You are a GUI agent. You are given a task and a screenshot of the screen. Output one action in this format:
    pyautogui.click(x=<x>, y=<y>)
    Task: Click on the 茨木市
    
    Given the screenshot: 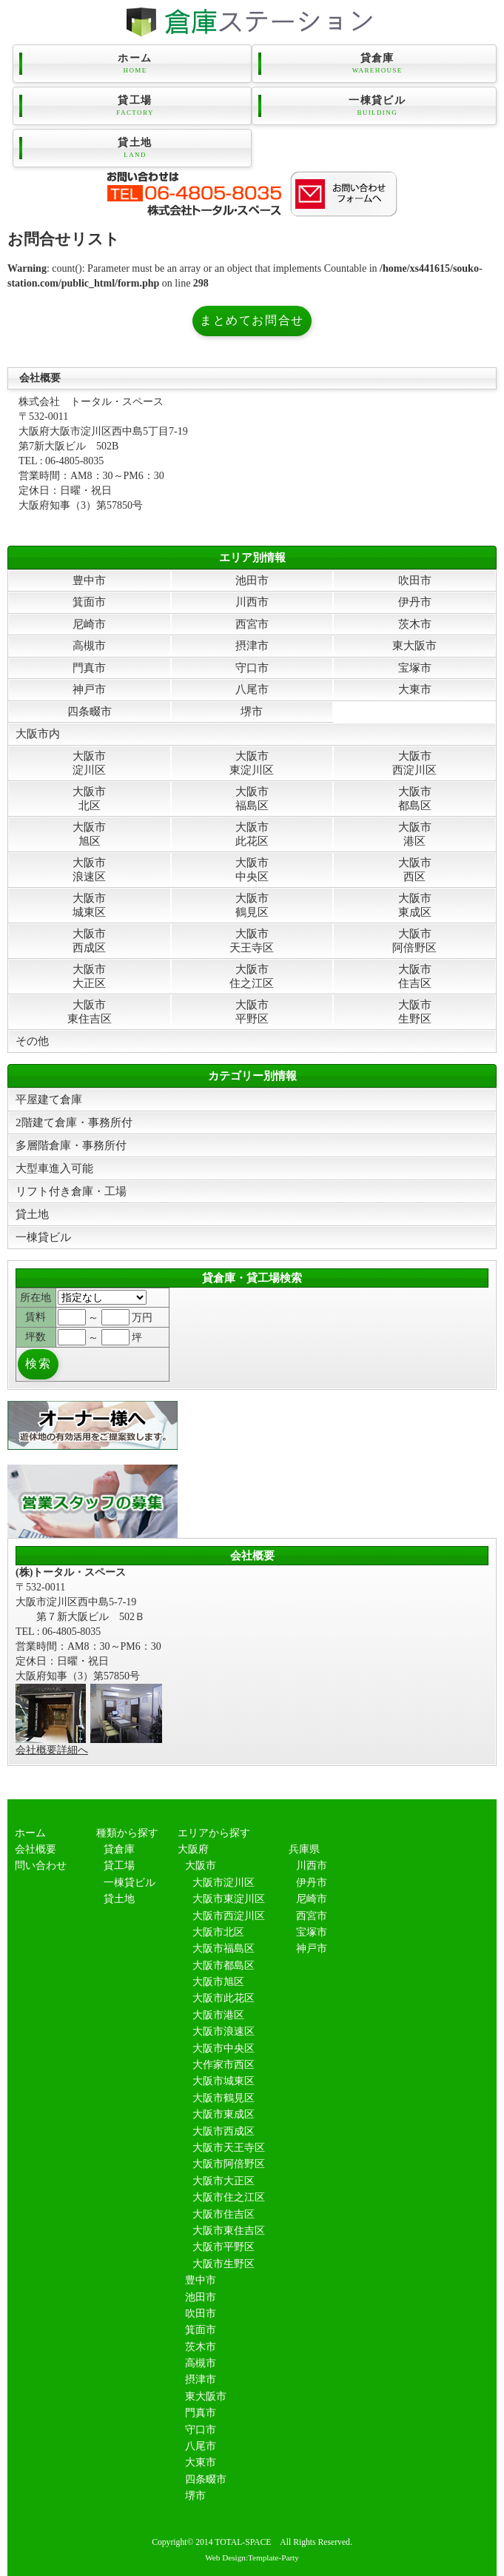 What is the action you would take?
    pyautogui.click(x=414, y=624)
    